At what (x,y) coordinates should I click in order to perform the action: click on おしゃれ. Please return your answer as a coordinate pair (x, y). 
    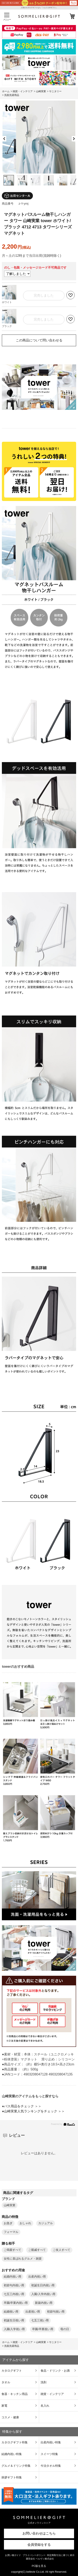
    Looking at the image, I should click on (25, 2223).